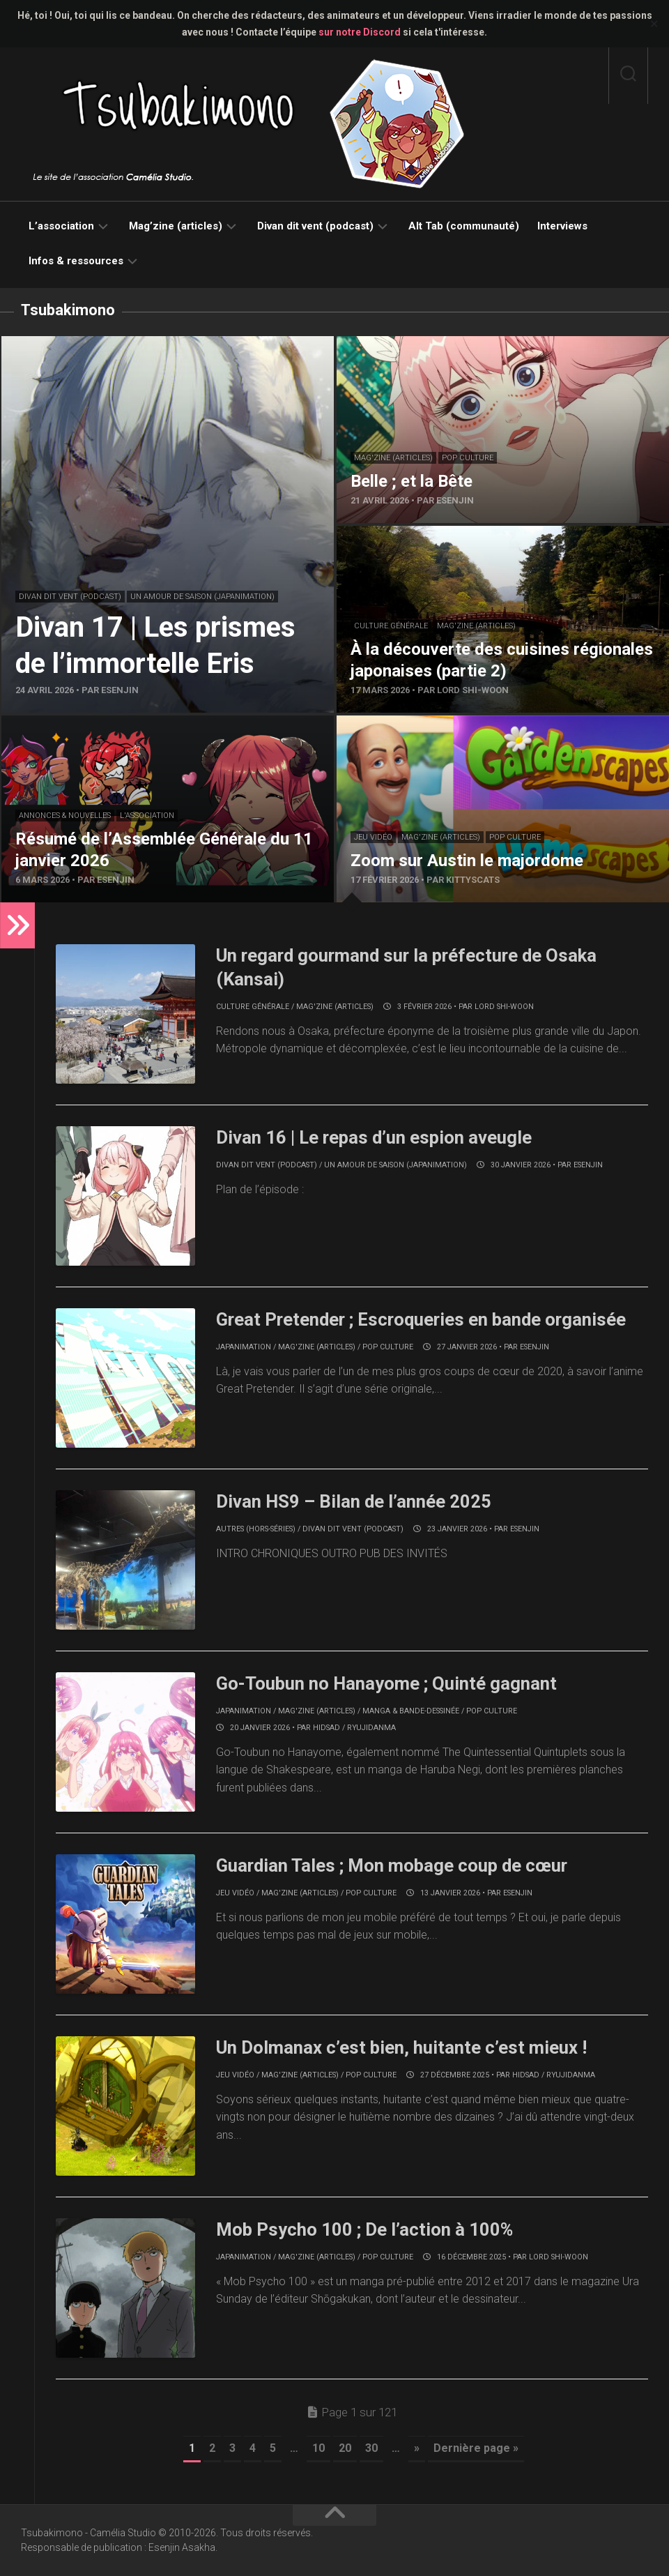  What do you see at coordinates (467, 457) in the screenshot?
I see `Pop culture` at bounding box center [467, 457].